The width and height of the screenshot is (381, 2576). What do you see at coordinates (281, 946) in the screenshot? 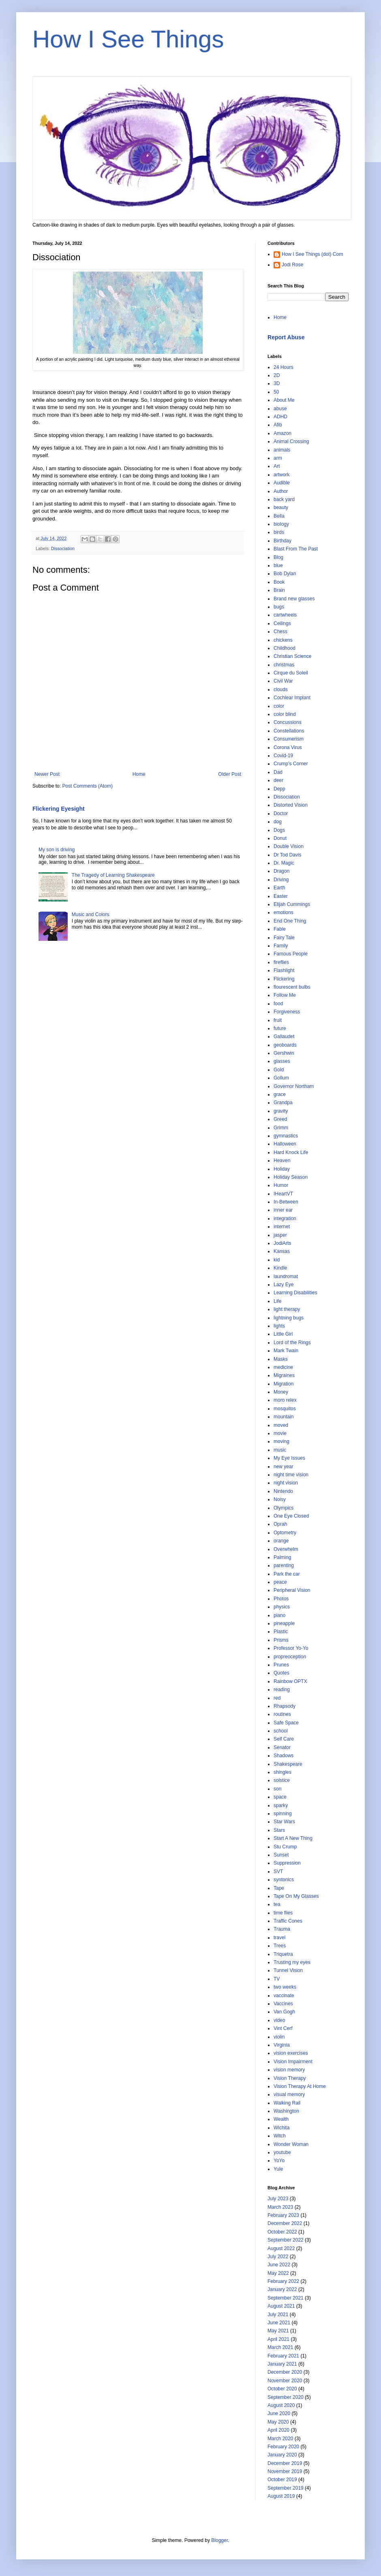
I see `Family` at bounding box center [281, 946].